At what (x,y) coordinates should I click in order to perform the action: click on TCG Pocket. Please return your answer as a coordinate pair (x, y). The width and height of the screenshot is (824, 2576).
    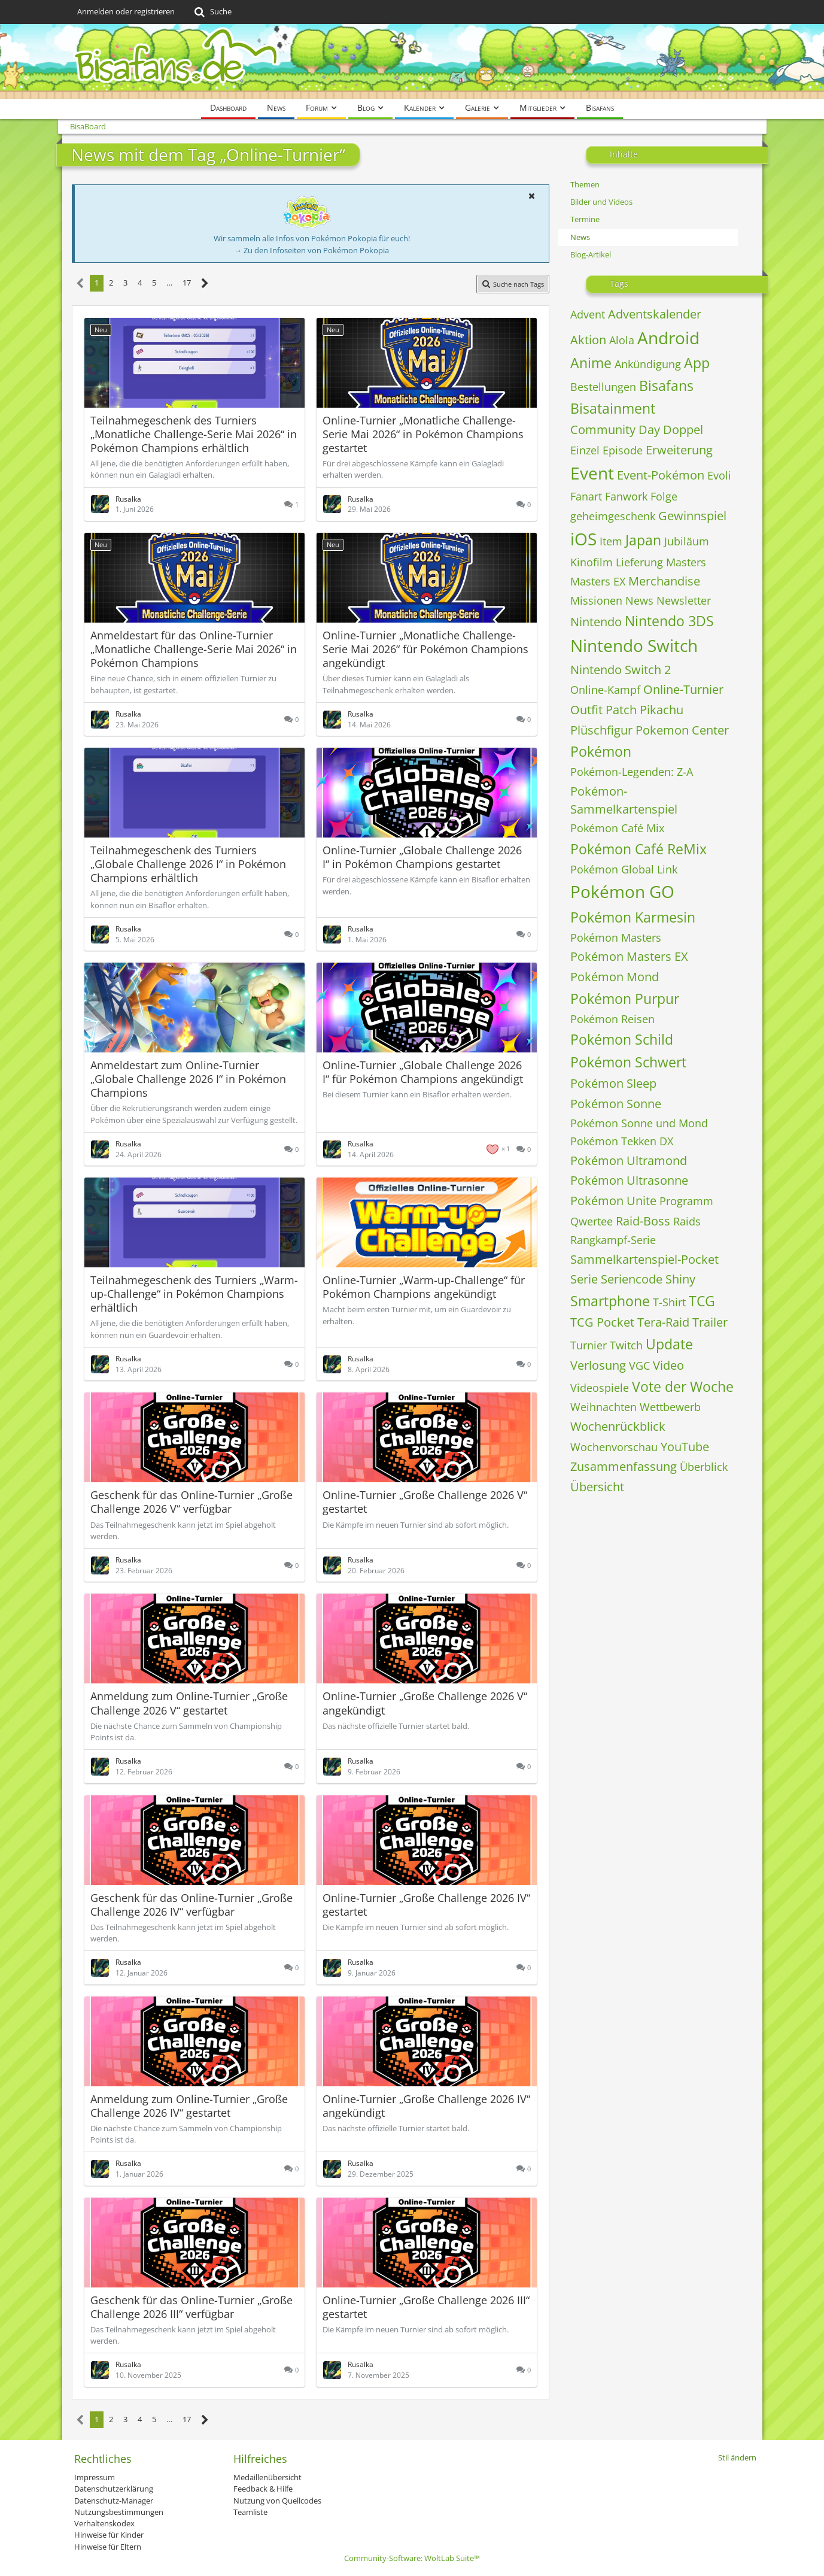
    Looking at the image, I should click on (602, 1322).